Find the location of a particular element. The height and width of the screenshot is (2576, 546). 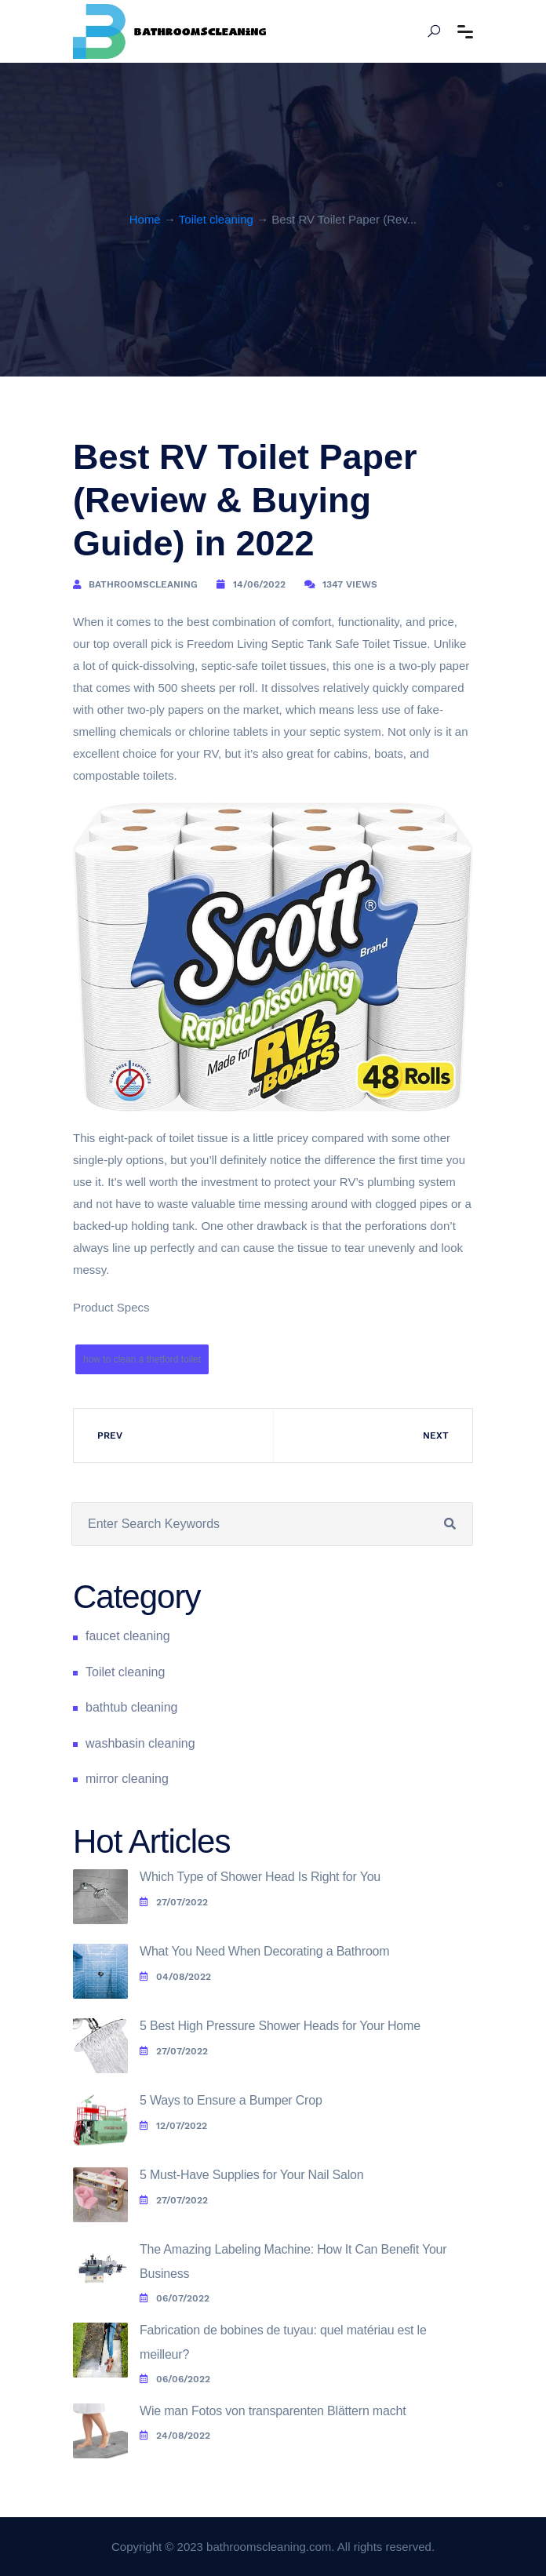

24/08/2022 is located at coordinates (175, 2435).